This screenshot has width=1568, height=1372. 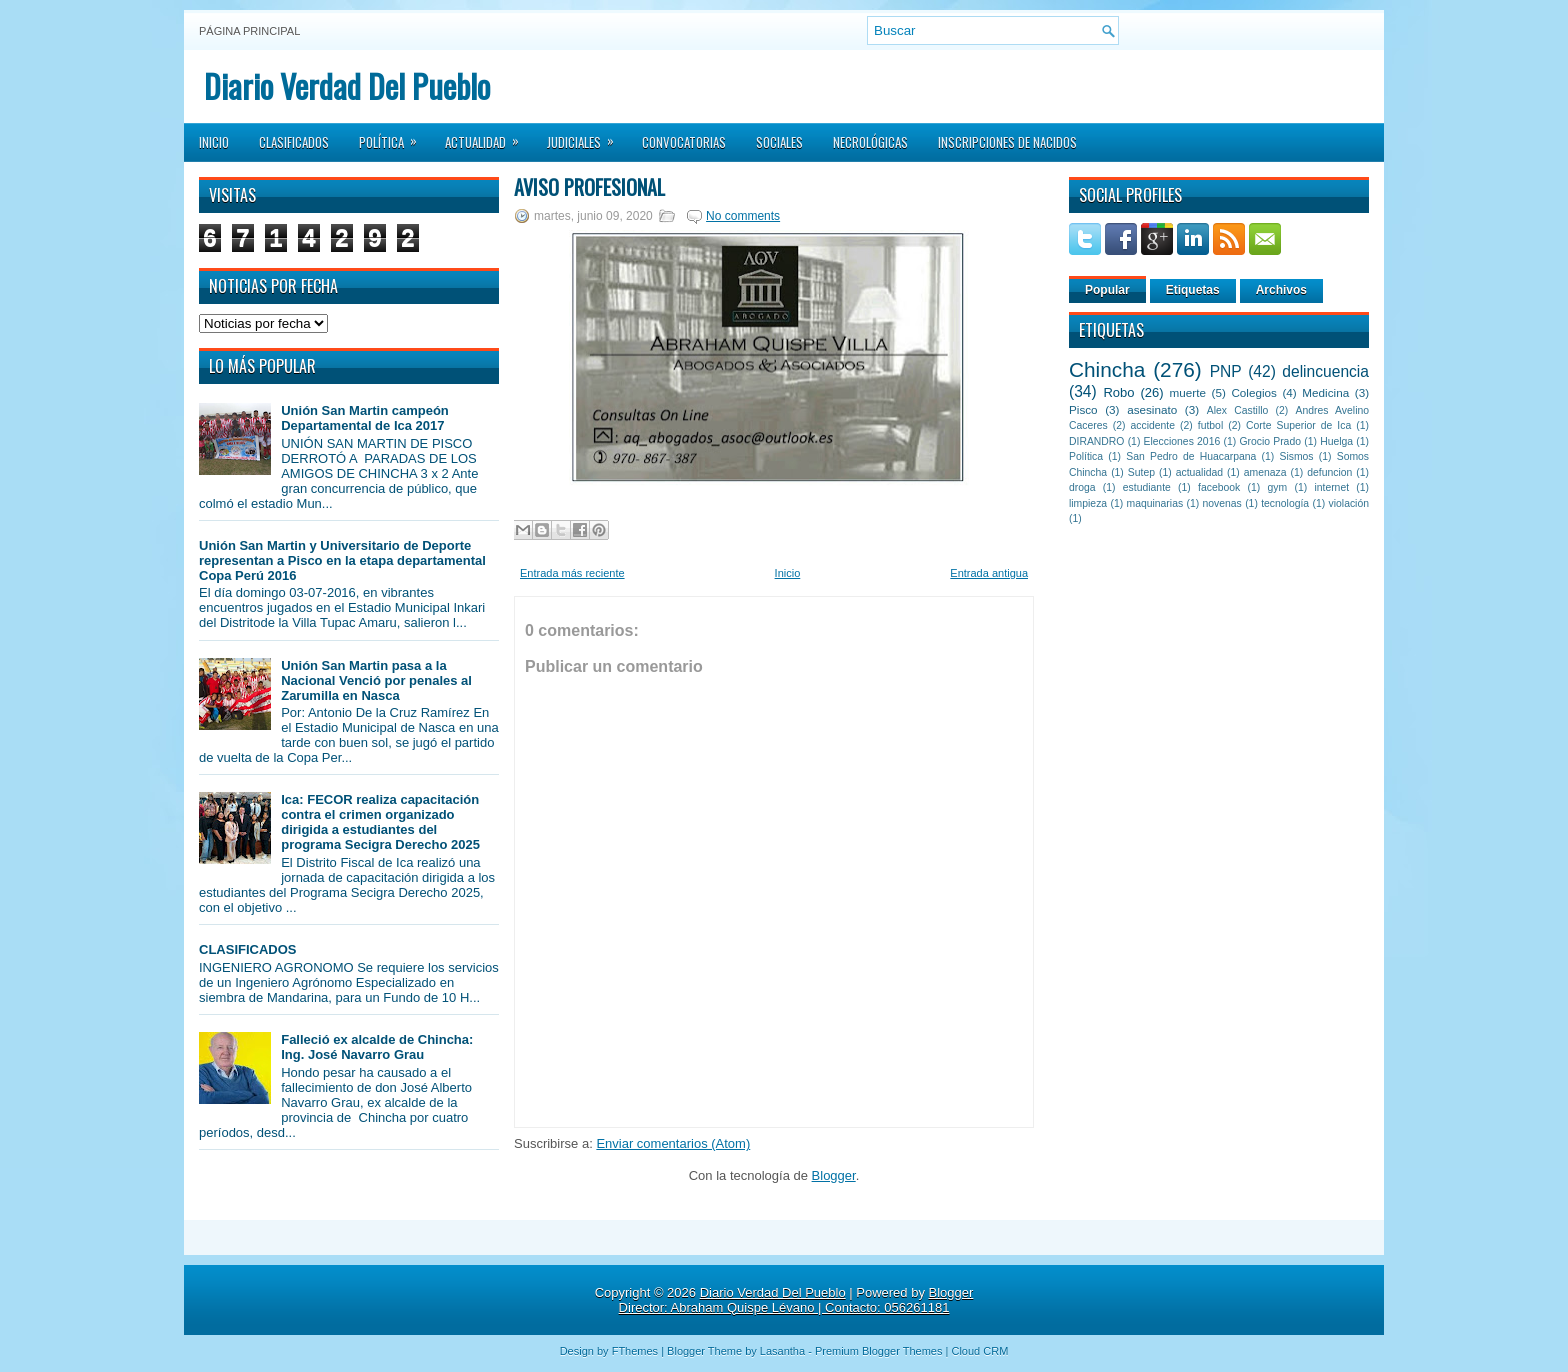 What do you see at coordinates (488, 136) in the screenshot?
I see `Actualidad` at bounding box center [488, 136].